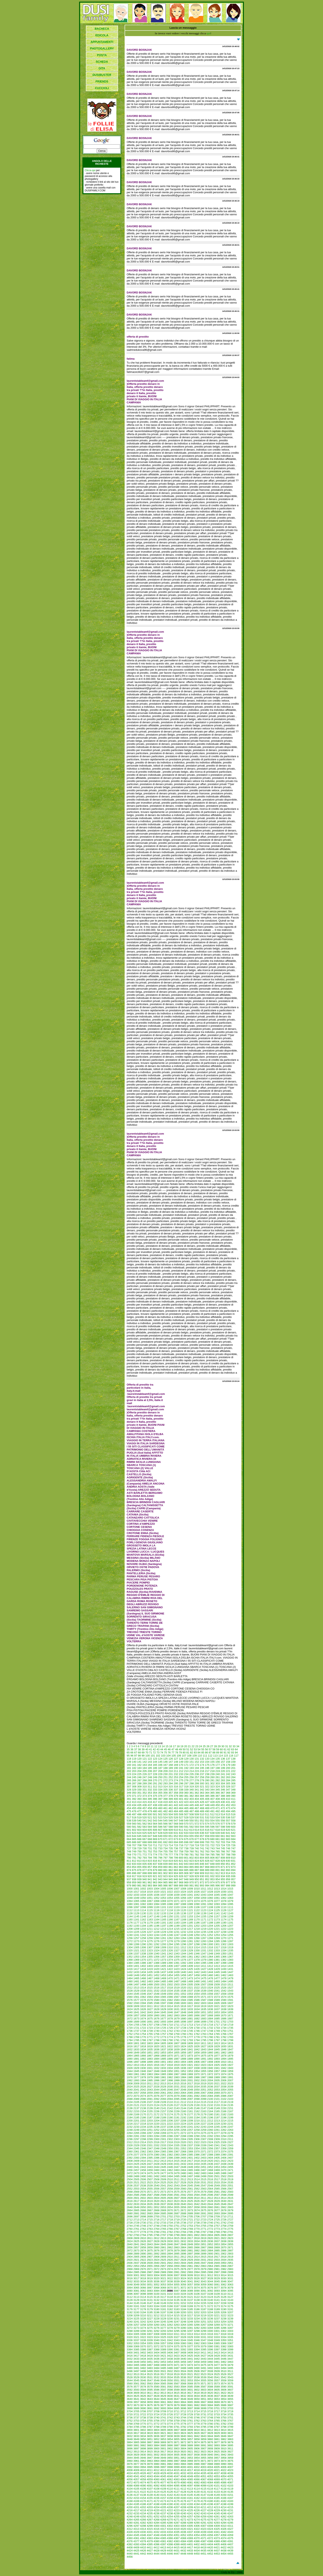  What do you see at coordinates (183, 1959) in the screenshot?
I see `1376` at bounding box center [183, 1959].